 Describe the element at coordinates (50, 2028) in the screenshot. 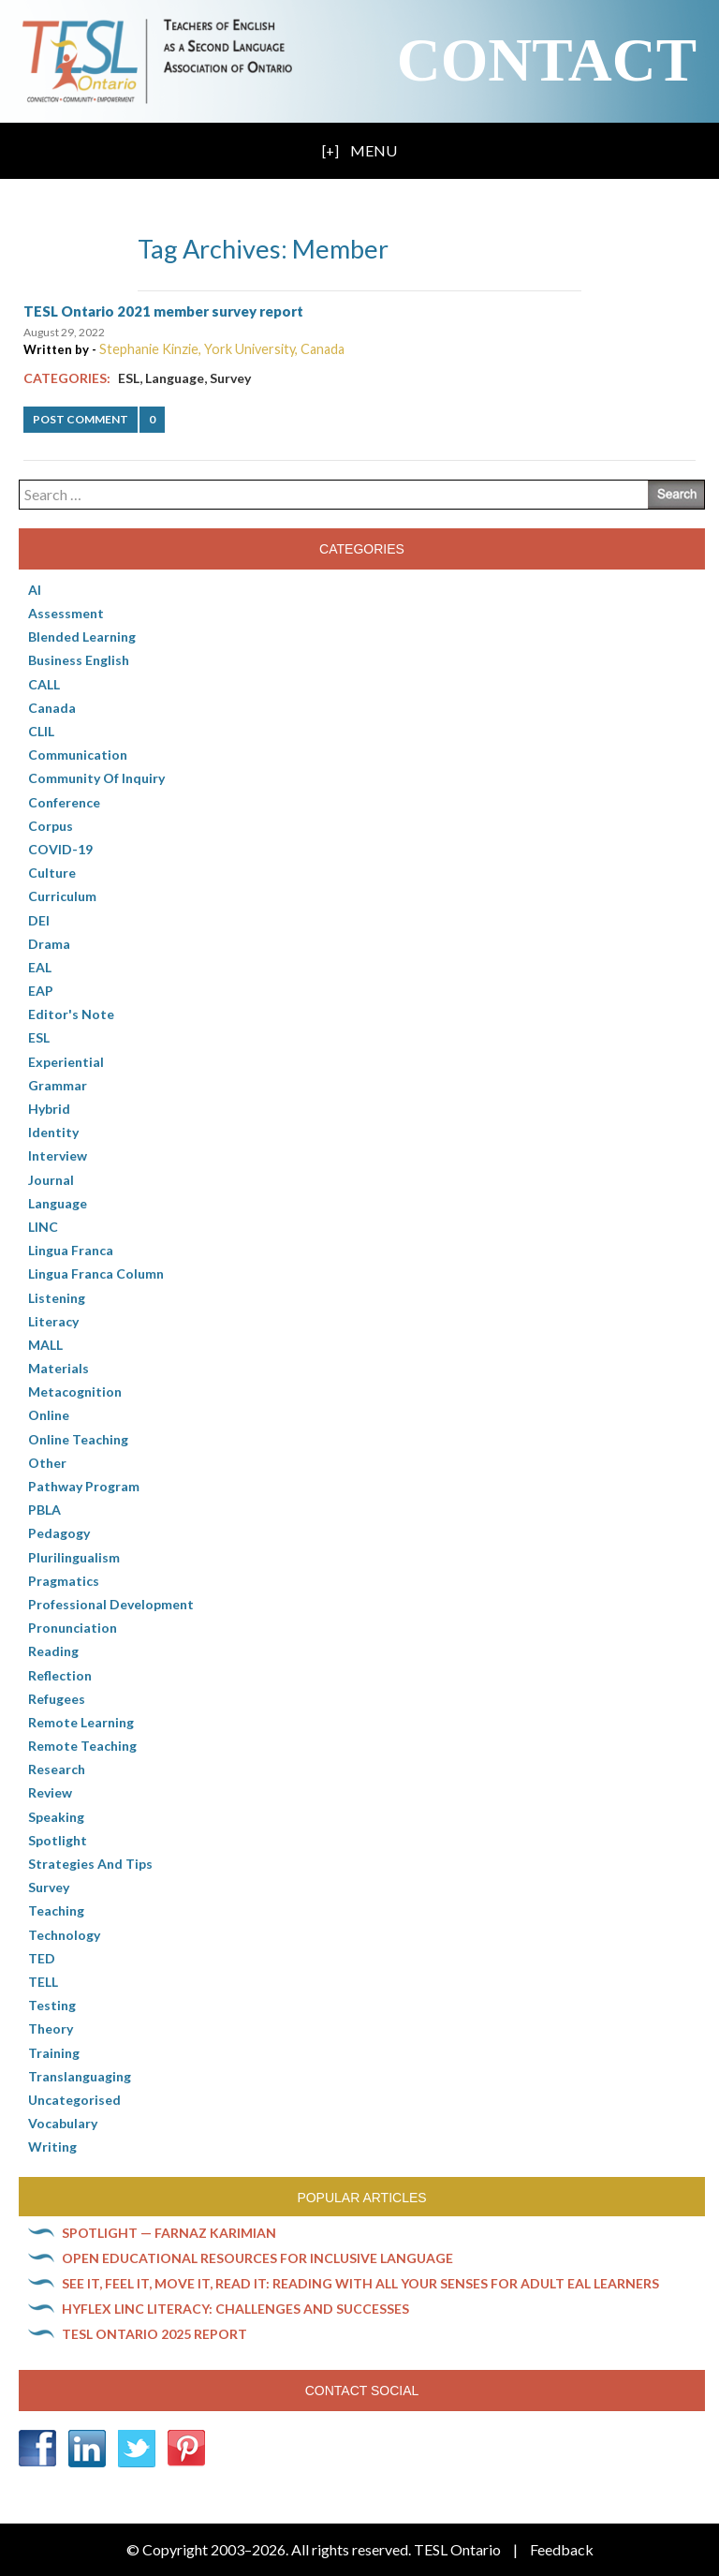

I see `Theory` at that location.